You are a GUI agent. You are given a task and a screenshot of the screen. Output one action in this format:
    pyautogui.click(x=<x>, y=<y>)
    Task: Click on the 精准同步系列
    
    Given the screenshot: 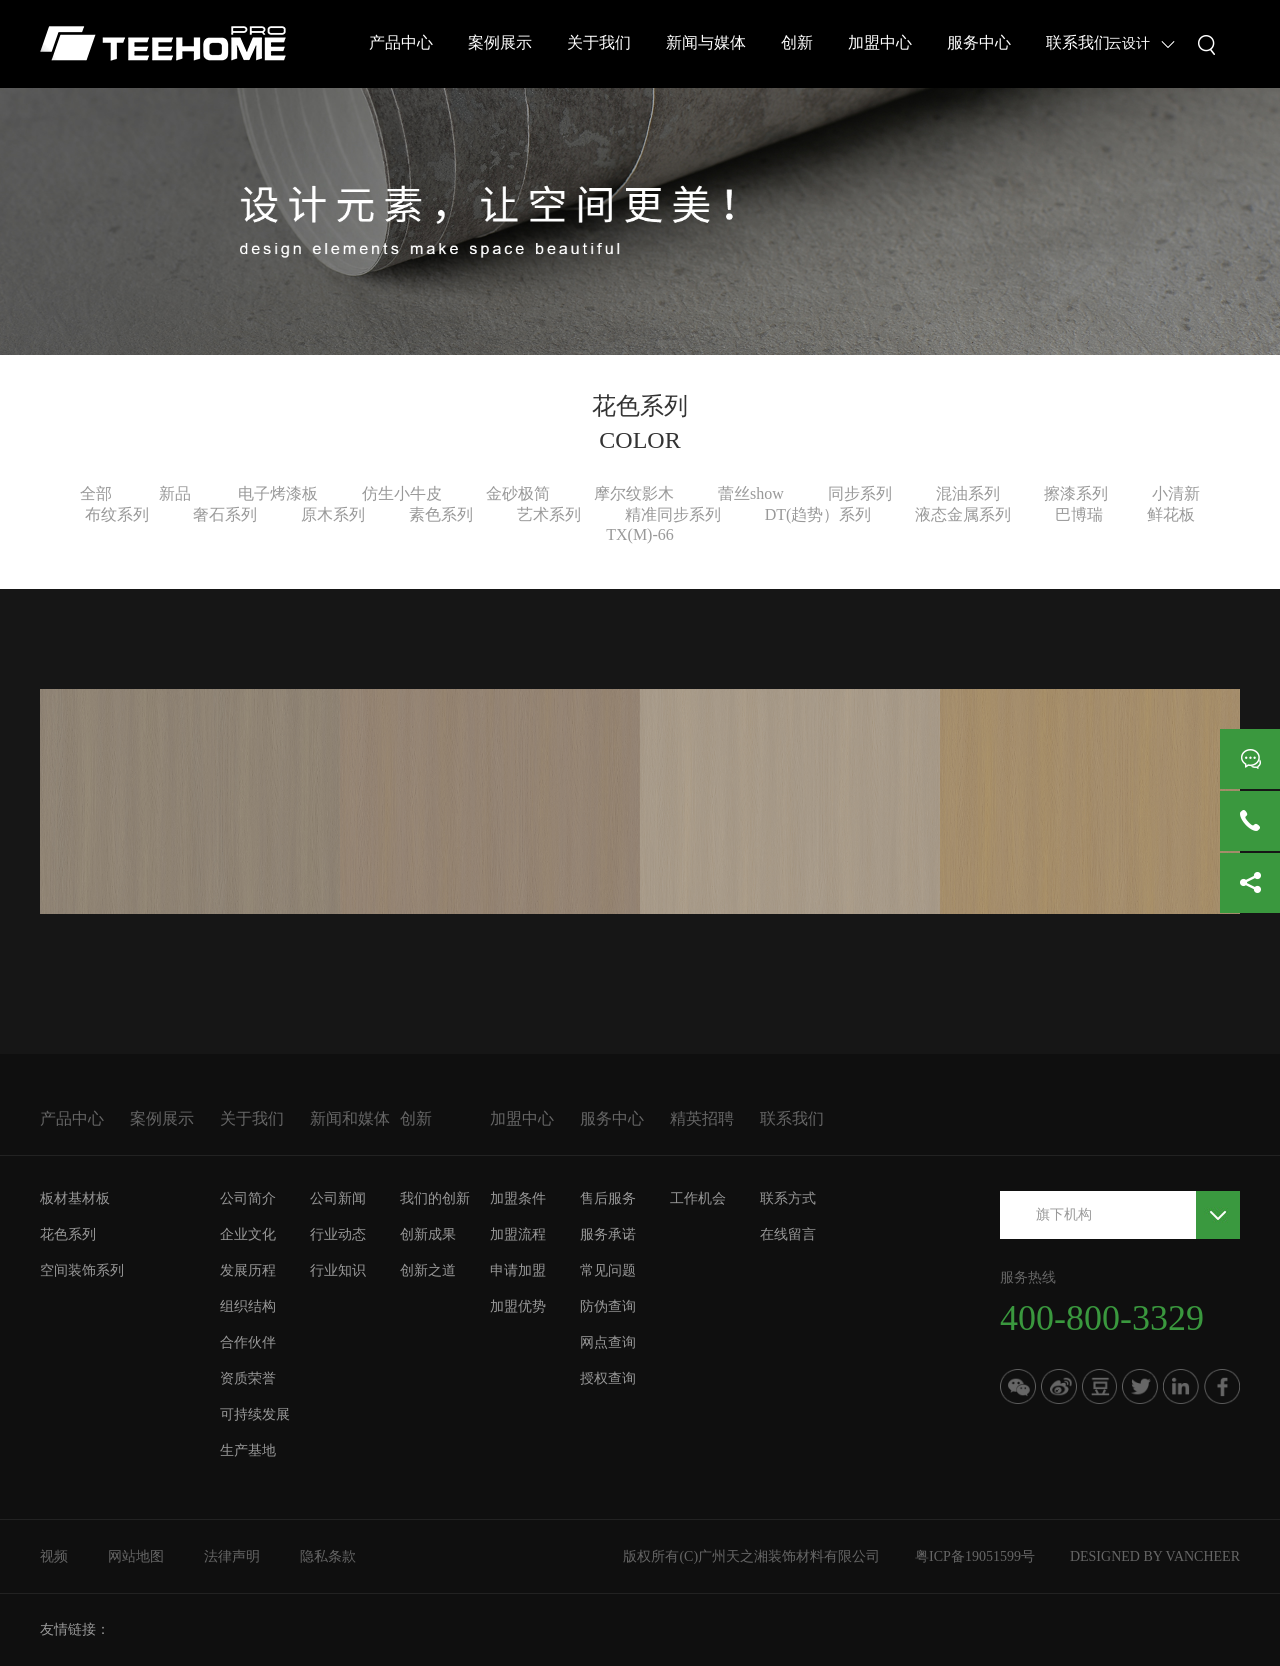 What is the action you would take?
    pyautogui.click(x=673, y=514)
    